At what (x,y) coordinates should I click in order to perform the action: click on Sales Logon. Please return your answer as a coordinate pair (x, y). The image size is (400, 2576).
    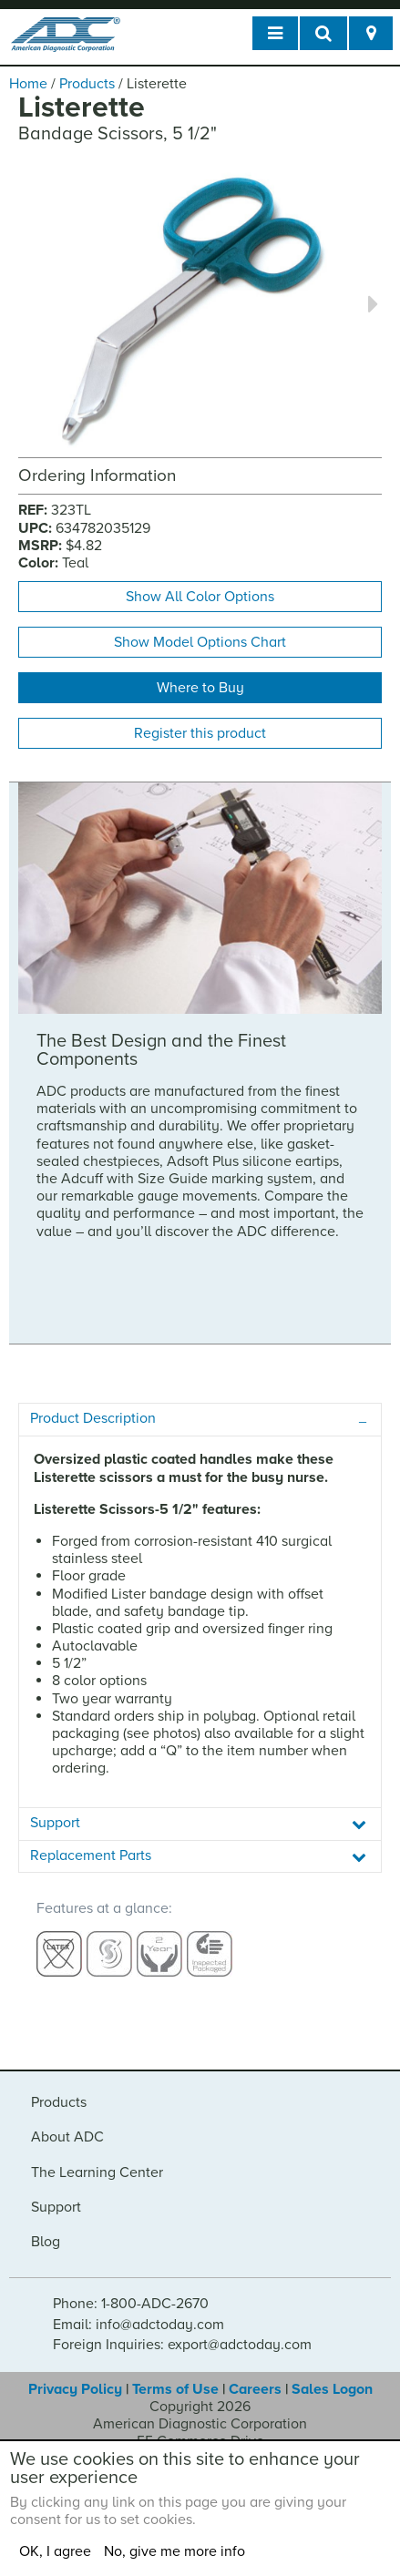
    Looking at the image, I should click on (332, 2389).